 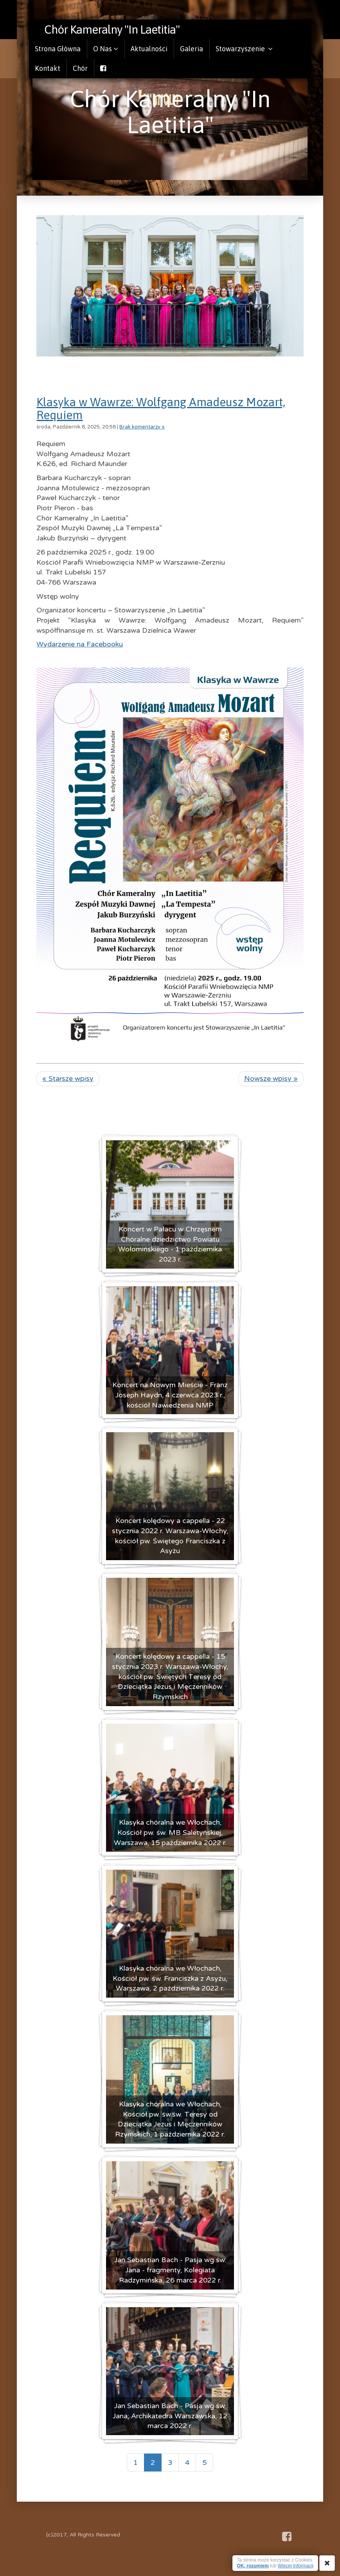 What do you see at coordinates (160, 408) in the screenshot?
I see `Klasyka w Wawrze: Wolfgang Amadeusz Mozart, Requiem` at bounding box center [160, 408].